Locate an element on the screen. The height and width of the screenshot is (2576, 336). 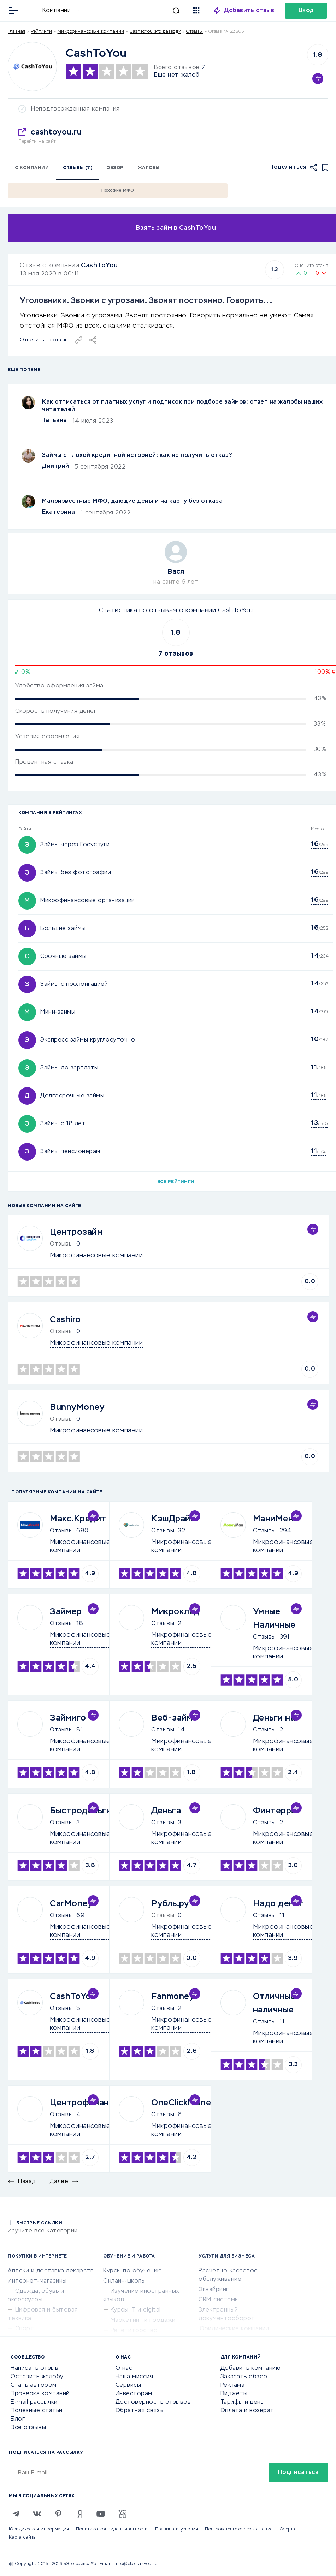
Fanmoney is located at coordinates (172, 1996).